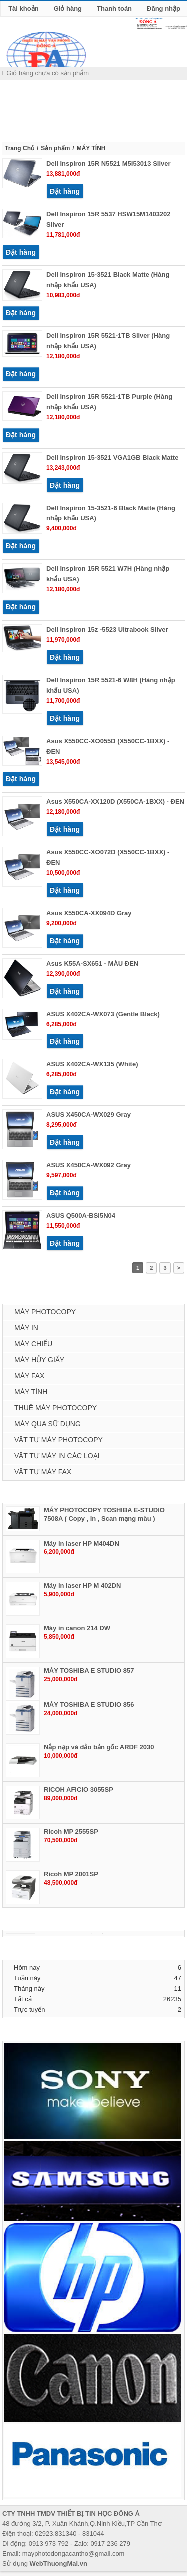 Image resolution: width=187 pixels, height=2576 pixels. Describe the element at coordinates (77, 1628) in the screenshot. I see `Máy in canon 214 DW` at that location.